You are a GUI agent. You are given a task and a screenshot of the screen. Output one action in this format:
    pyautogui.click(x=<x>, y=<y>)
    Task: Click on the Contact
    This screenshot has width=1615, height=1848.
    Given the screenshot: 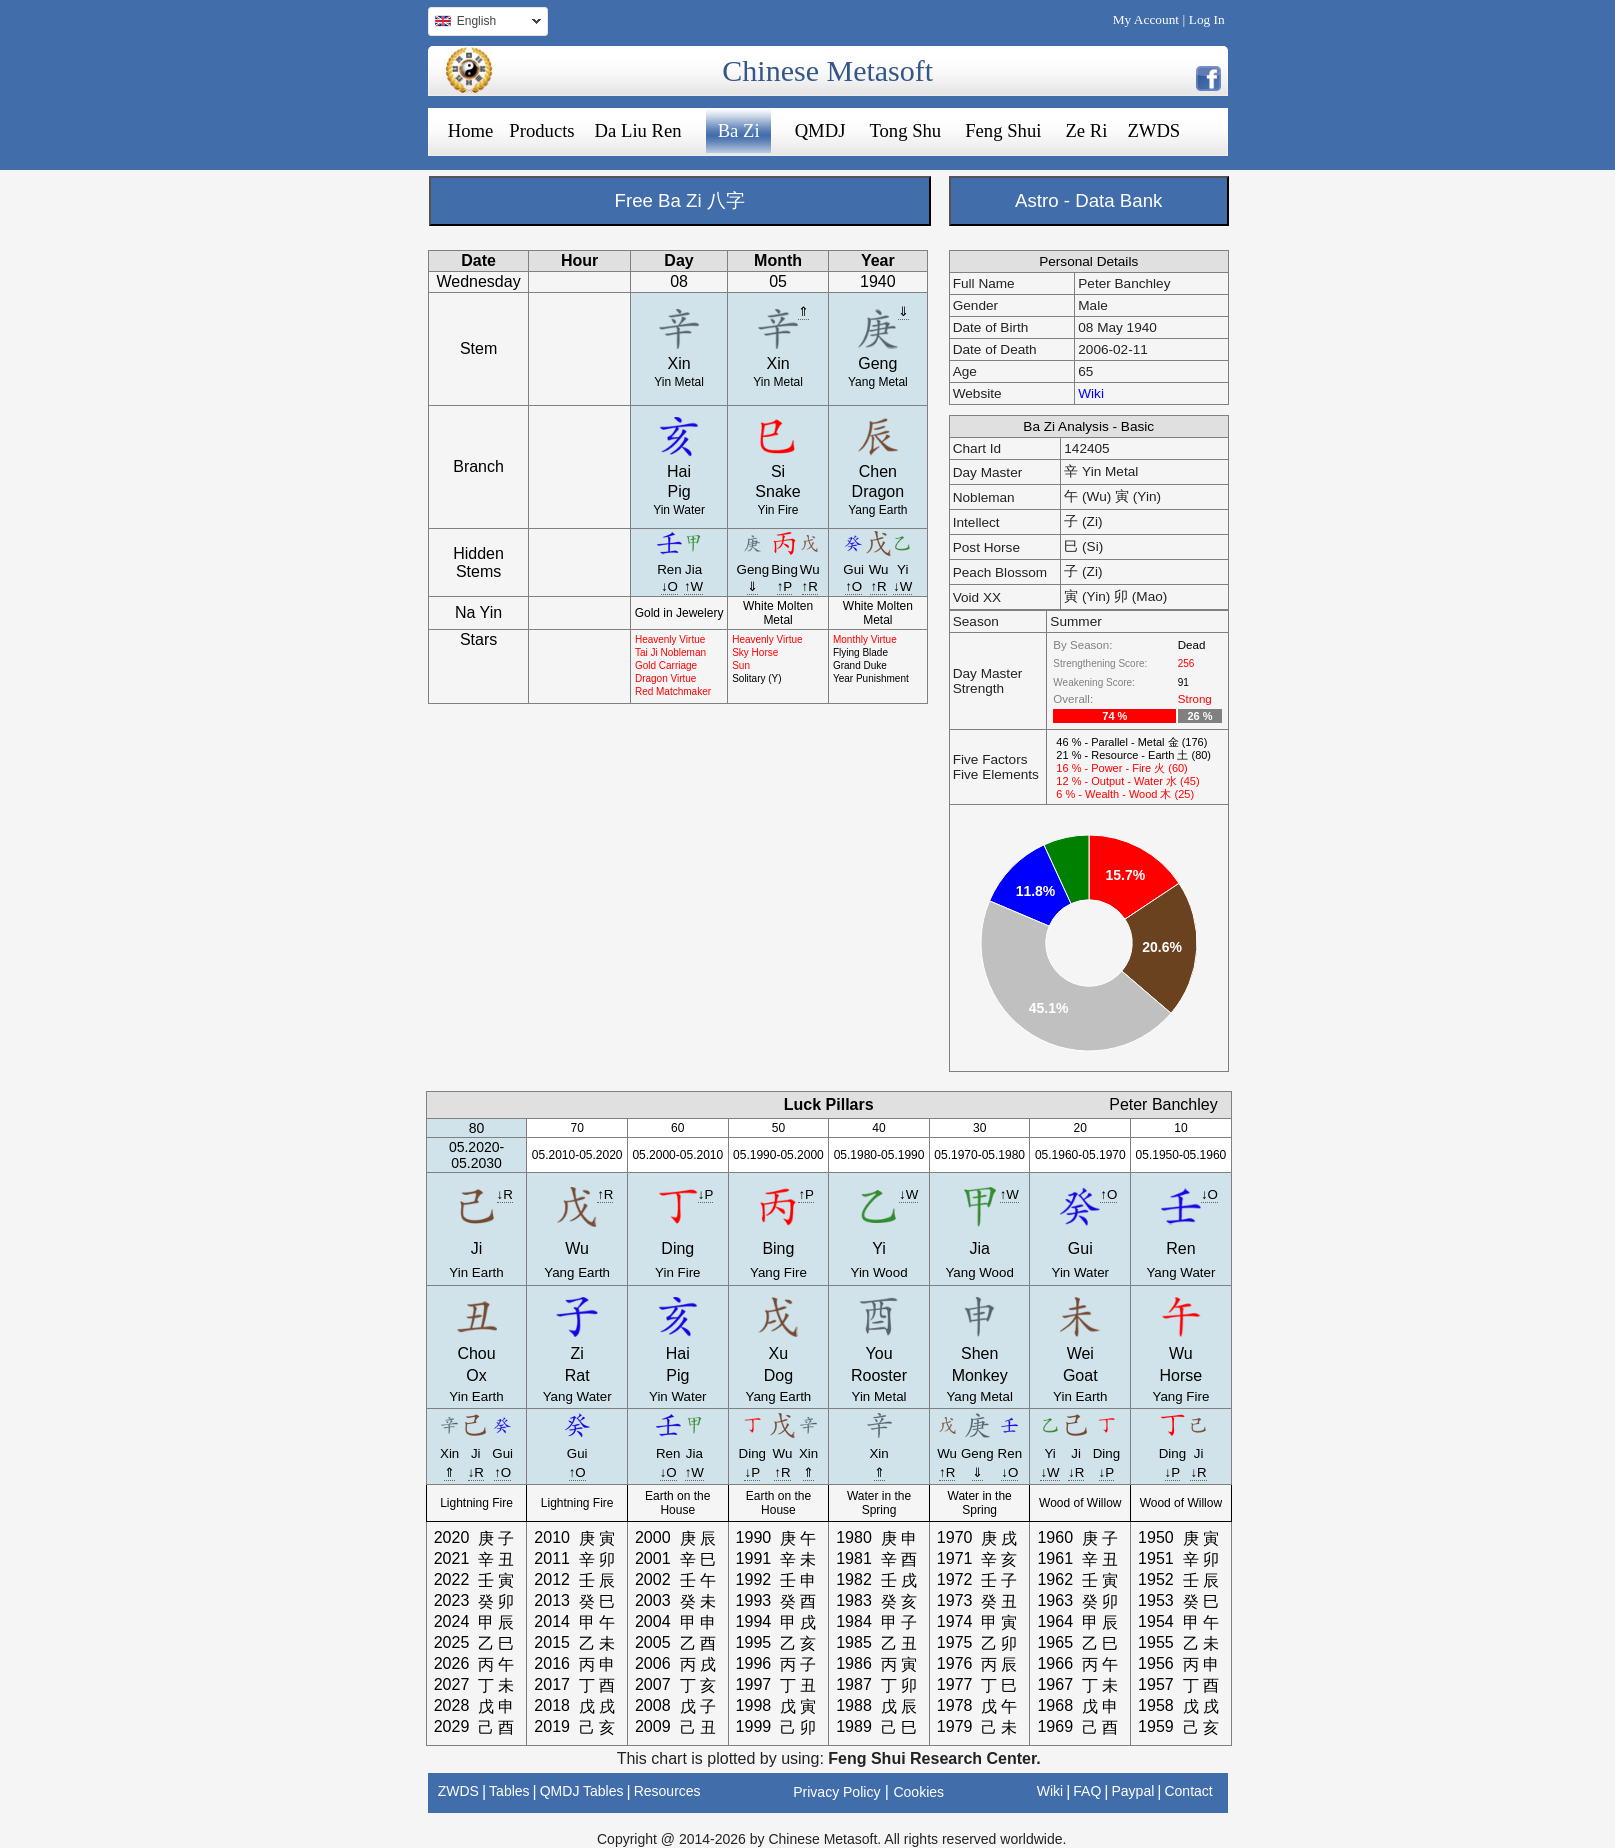 What is the action you would take?
    pyautogui.click(x=1188, y=1791)
    